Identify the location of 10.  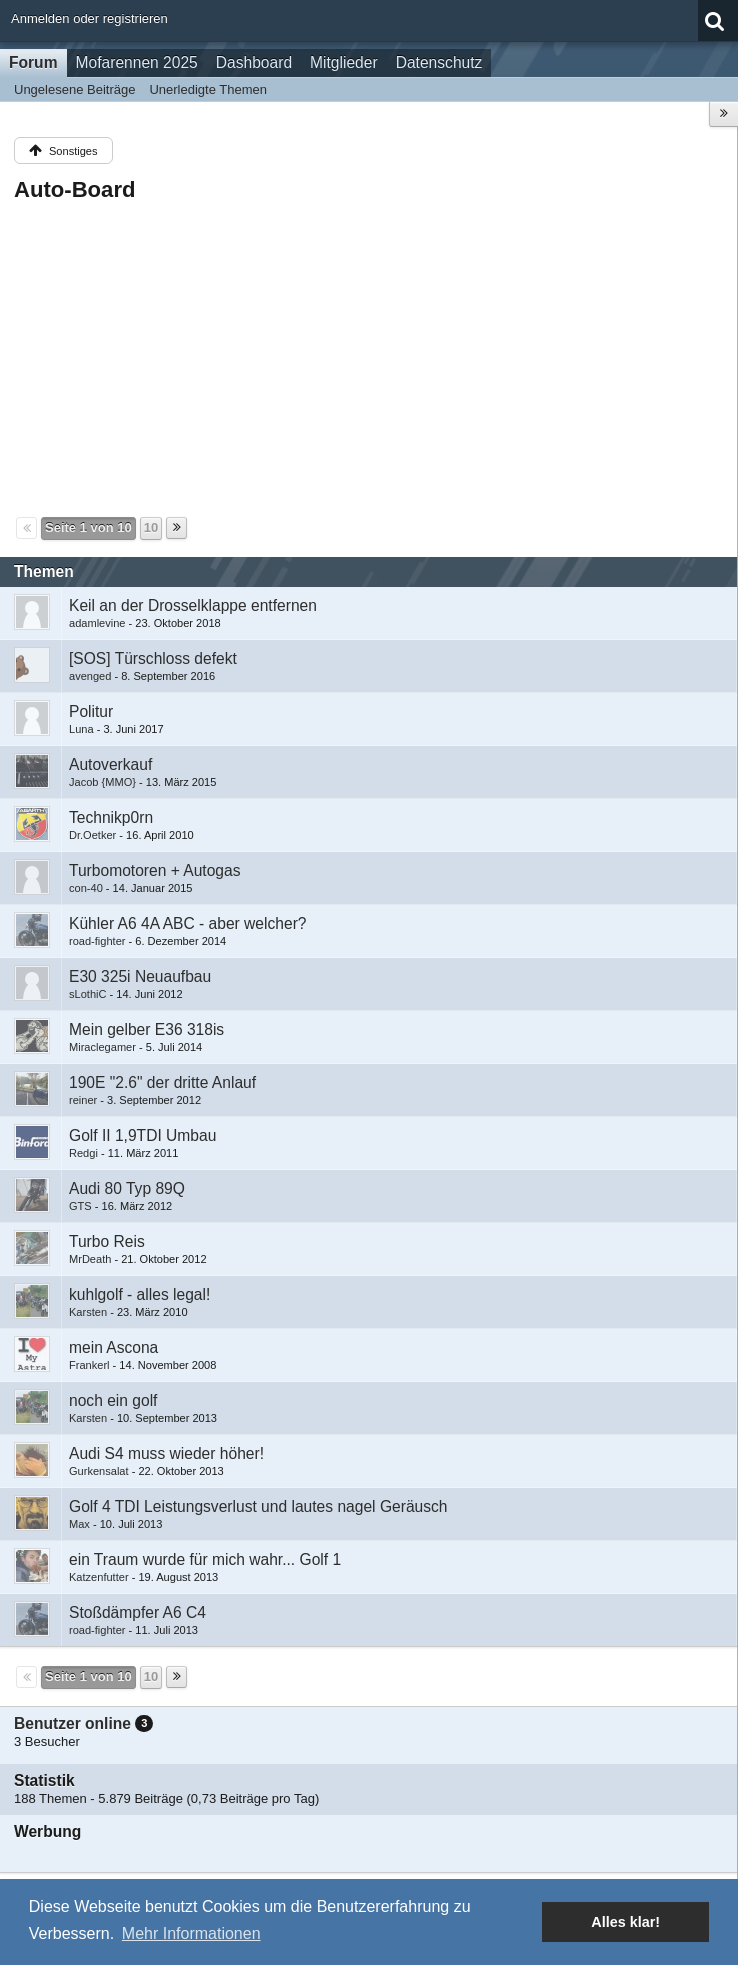
(151, 527).